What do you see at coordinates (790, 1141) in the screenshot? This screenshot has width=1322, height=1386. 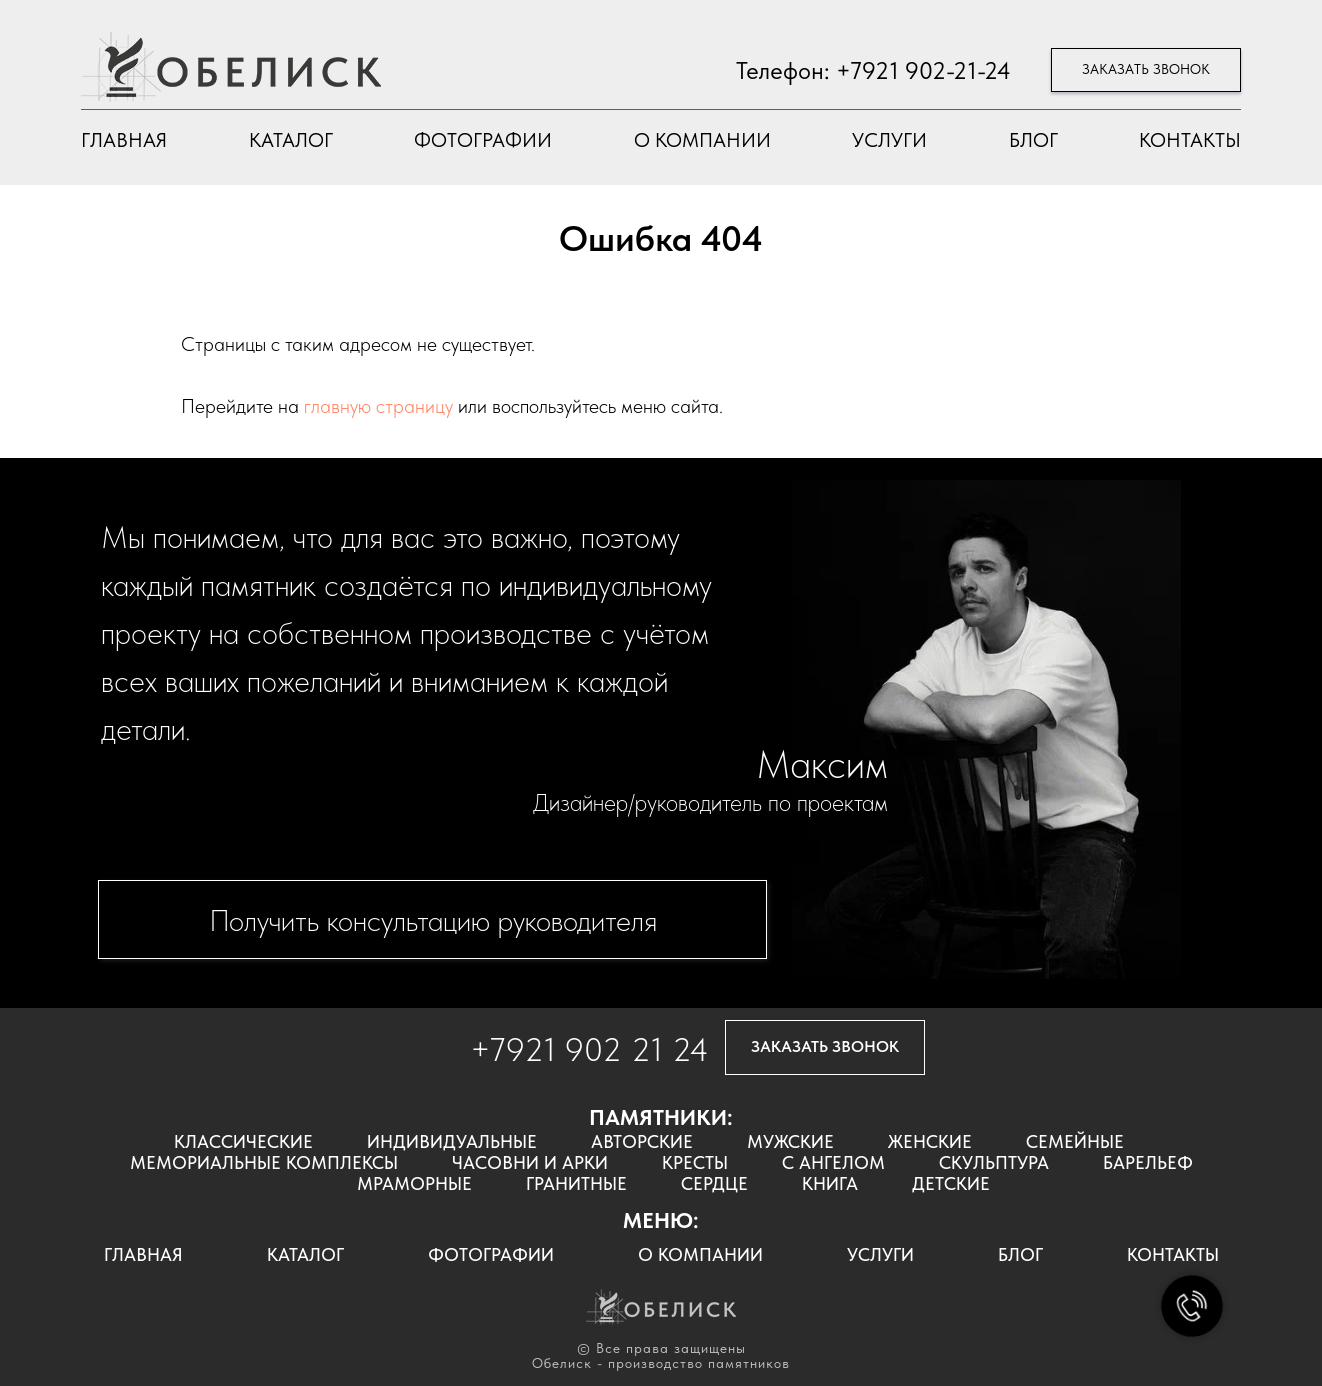 I see `МУЖСКИЕ` at bounding box center [790, 1141].